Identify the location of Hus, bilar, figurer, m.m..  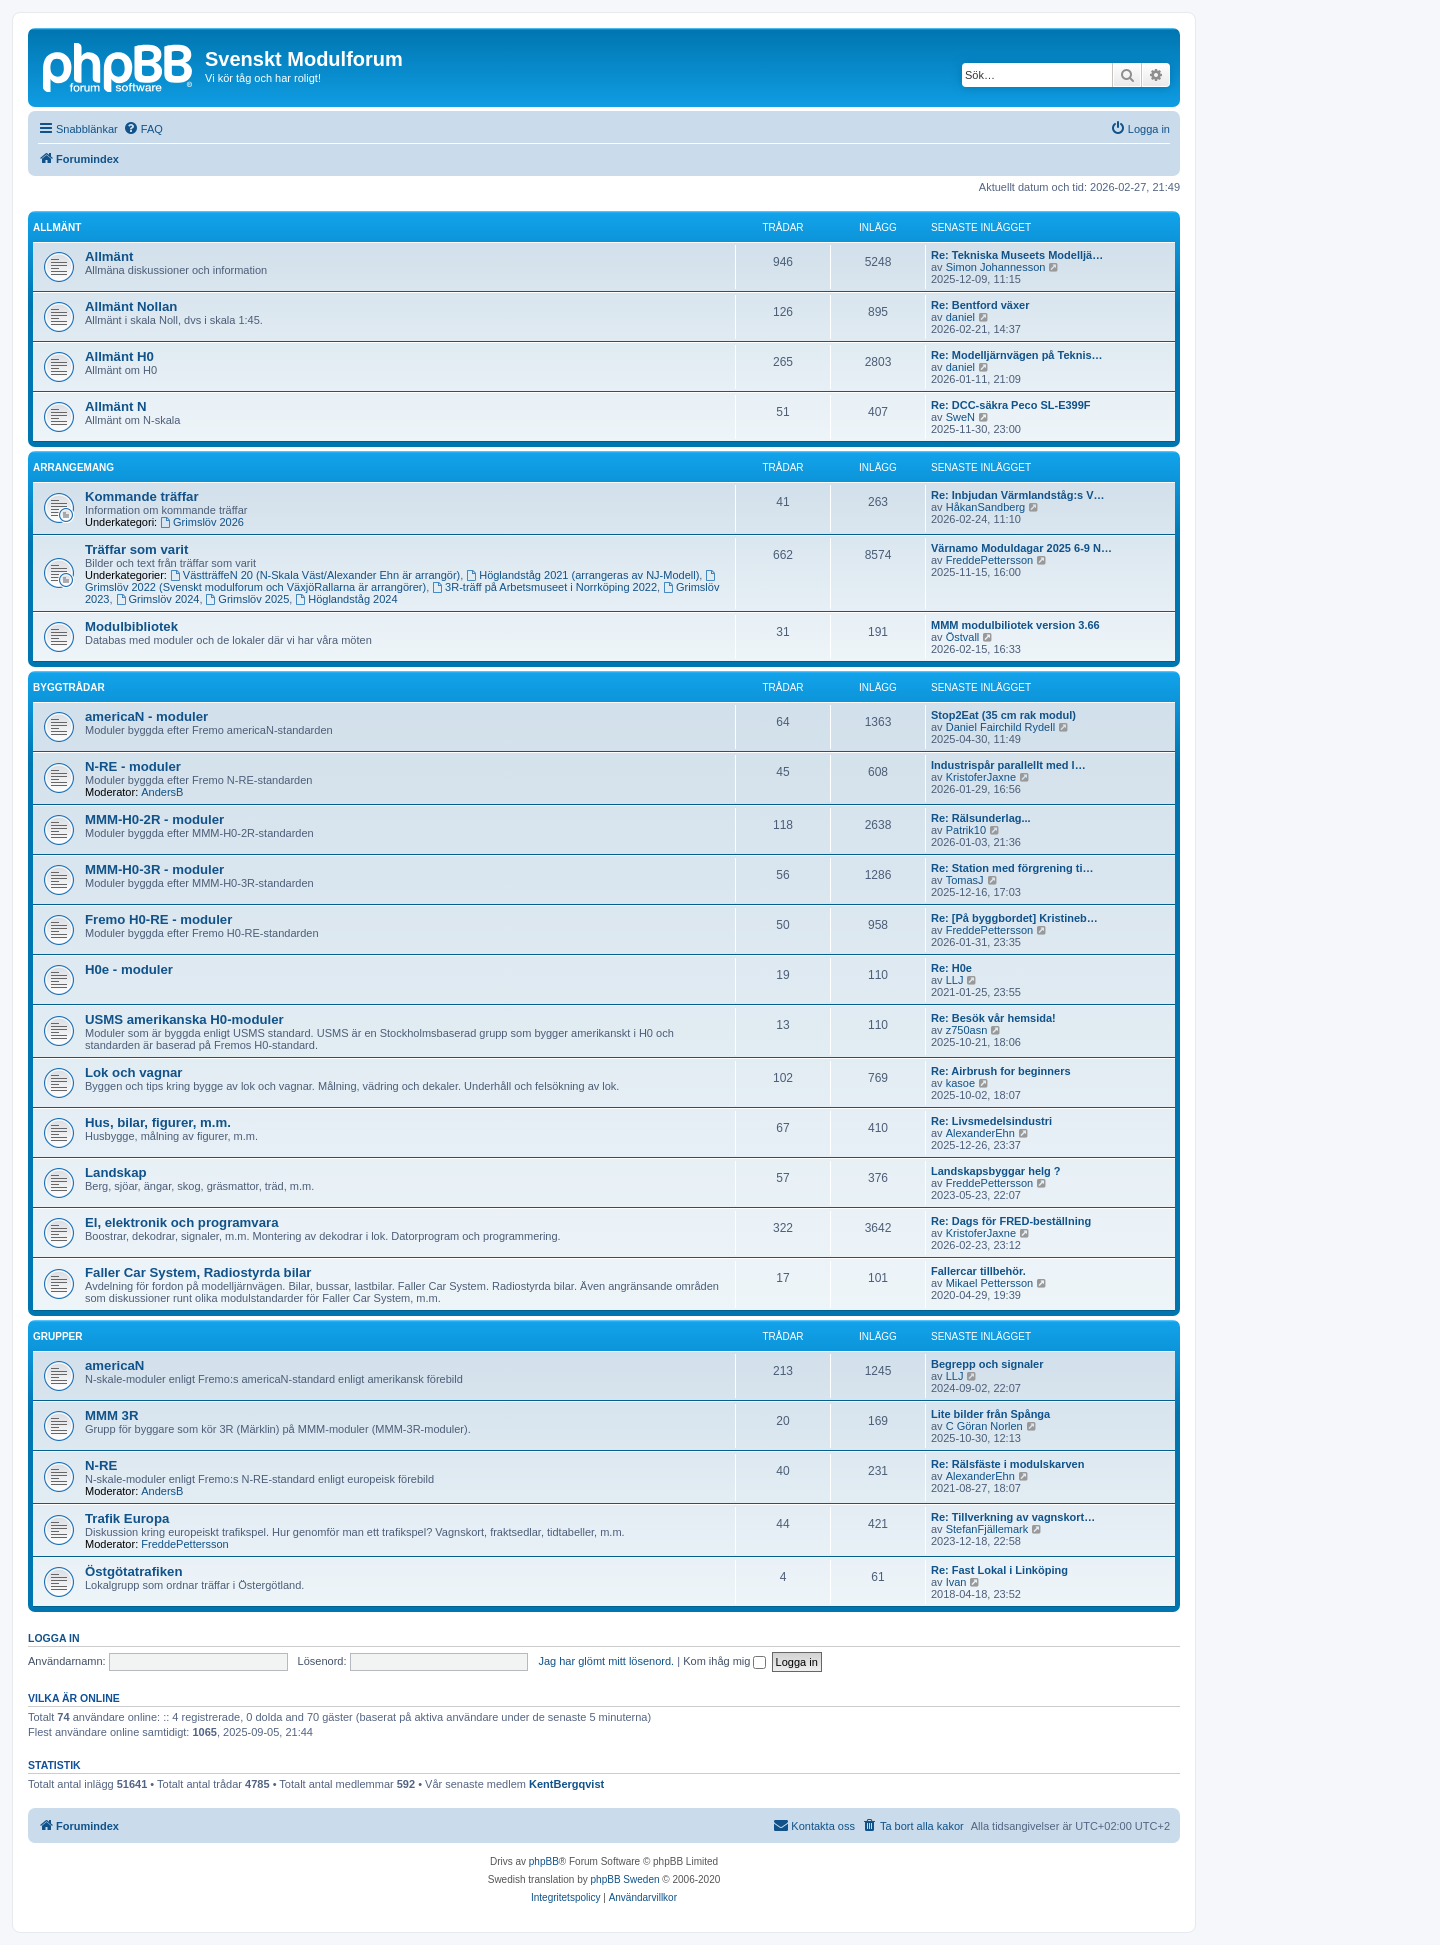
(158, 1122).